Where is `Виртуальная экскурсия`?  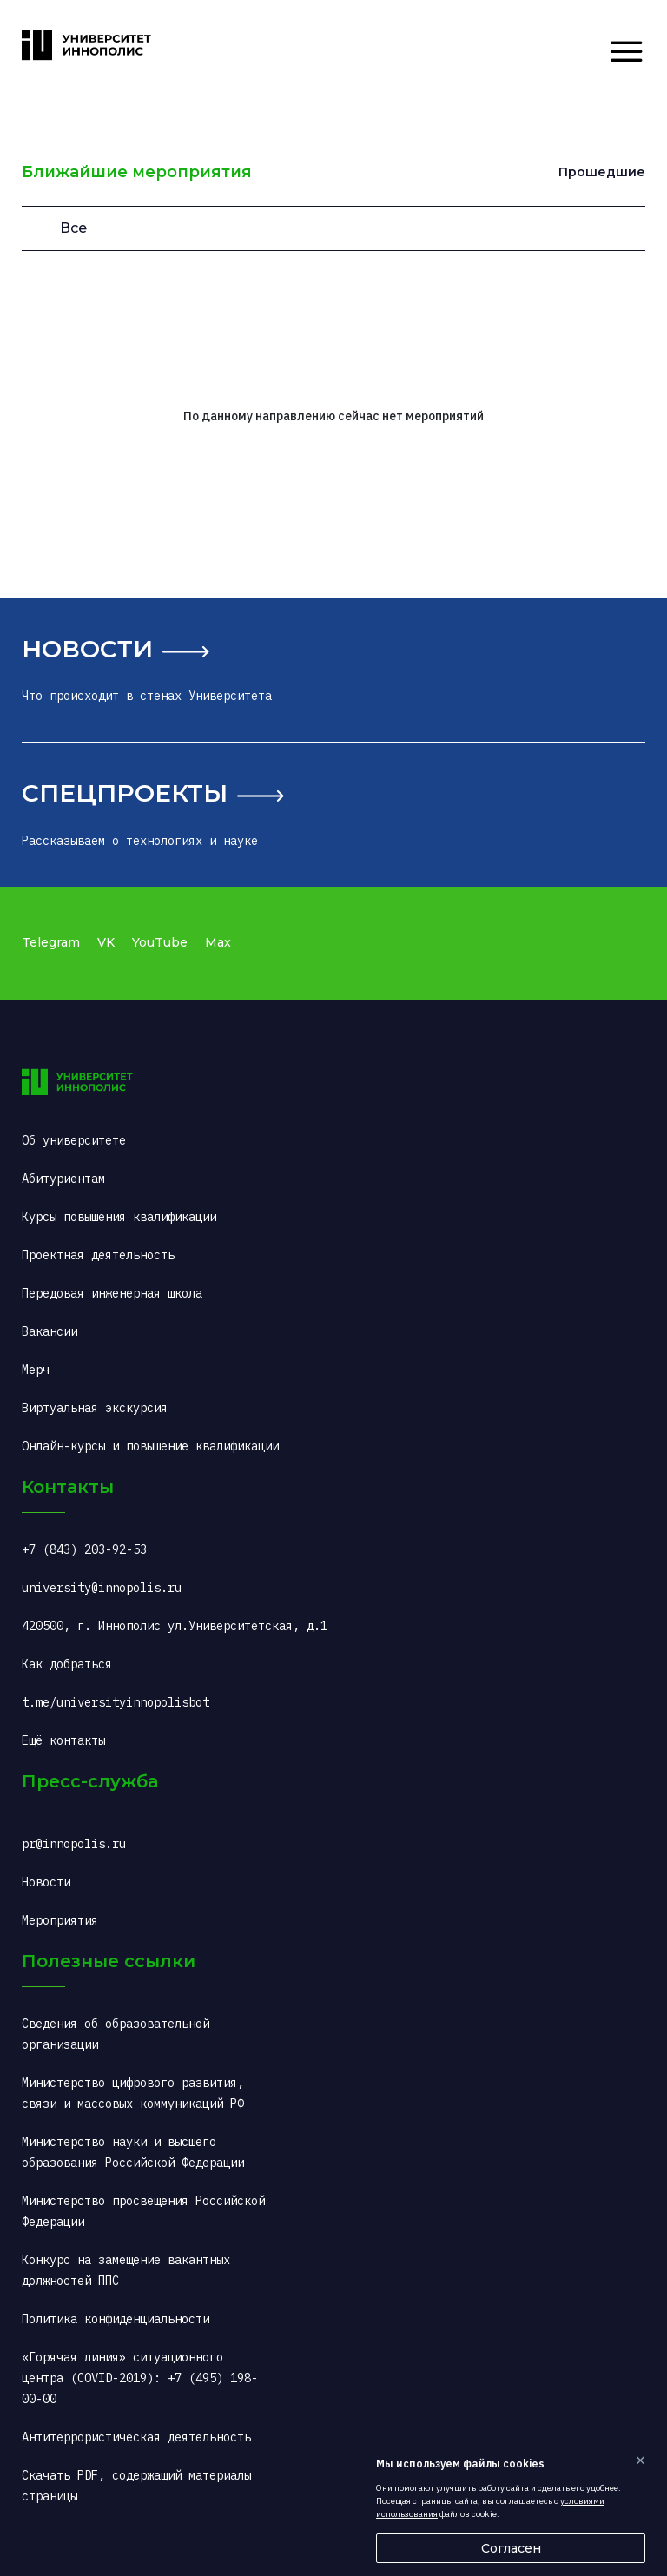 Виртуальная экскурсия is located at coordinates (95, 1408).